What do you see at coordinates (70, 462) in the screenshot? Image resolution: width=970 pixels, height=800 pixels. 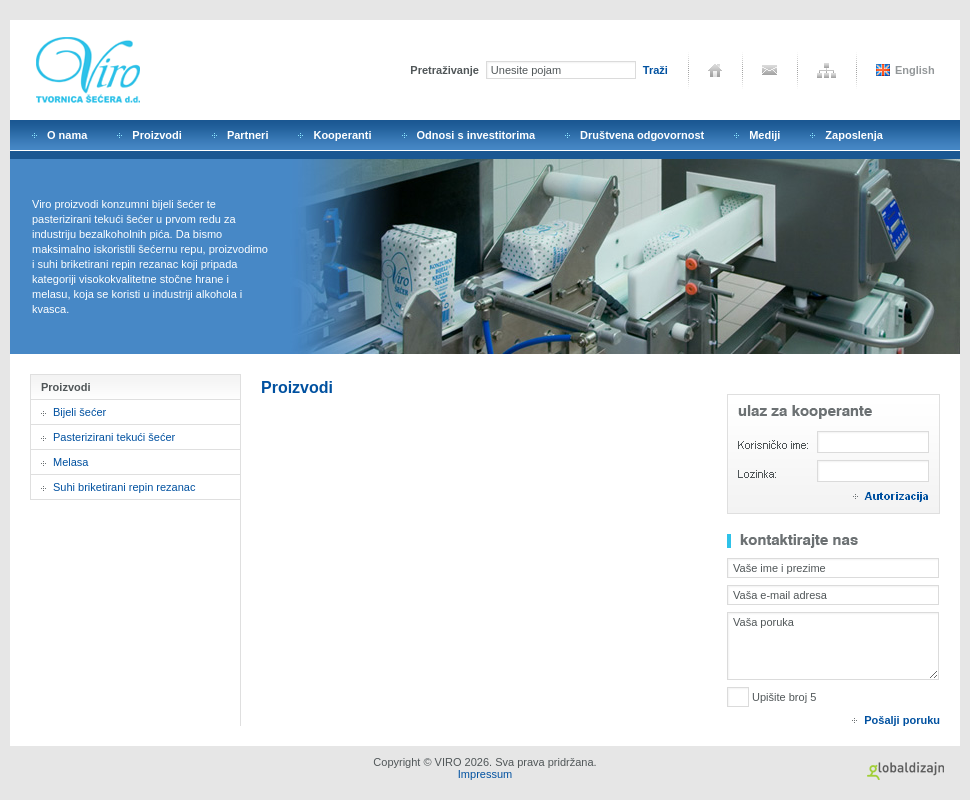 I see `Melasa` at bounding box center [70, 462].